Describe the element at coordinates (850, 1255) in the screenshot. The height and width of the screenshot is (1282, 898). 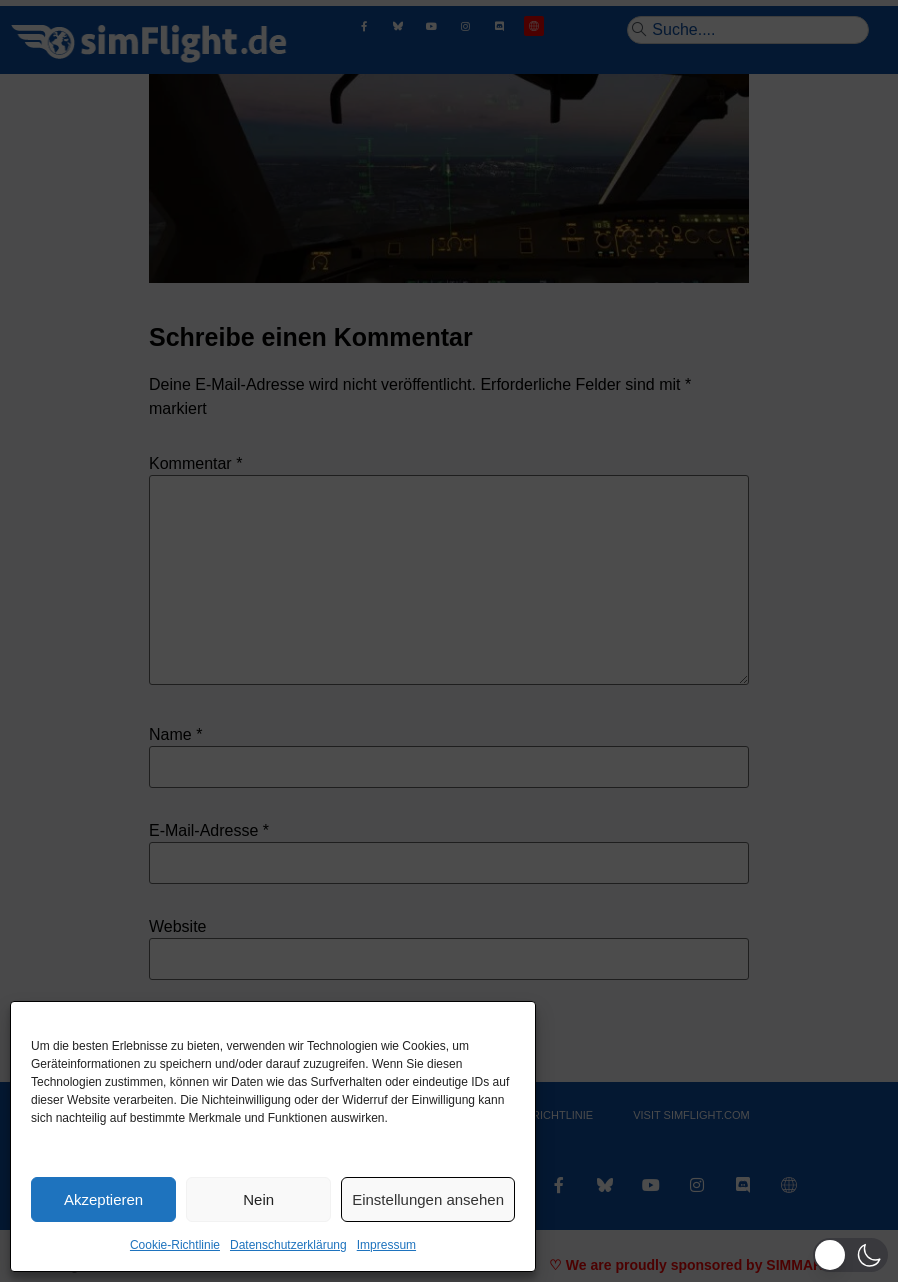
I see `[button]` at that location.